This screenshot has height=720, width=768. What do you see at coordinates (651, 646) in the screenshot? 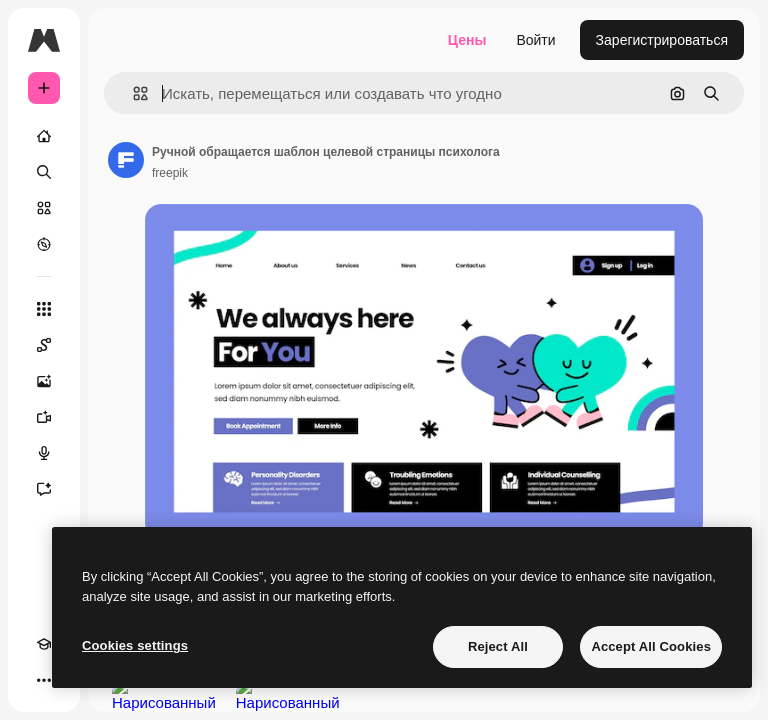
I see `Accept All Cookies` at bounding box center [651, 646].